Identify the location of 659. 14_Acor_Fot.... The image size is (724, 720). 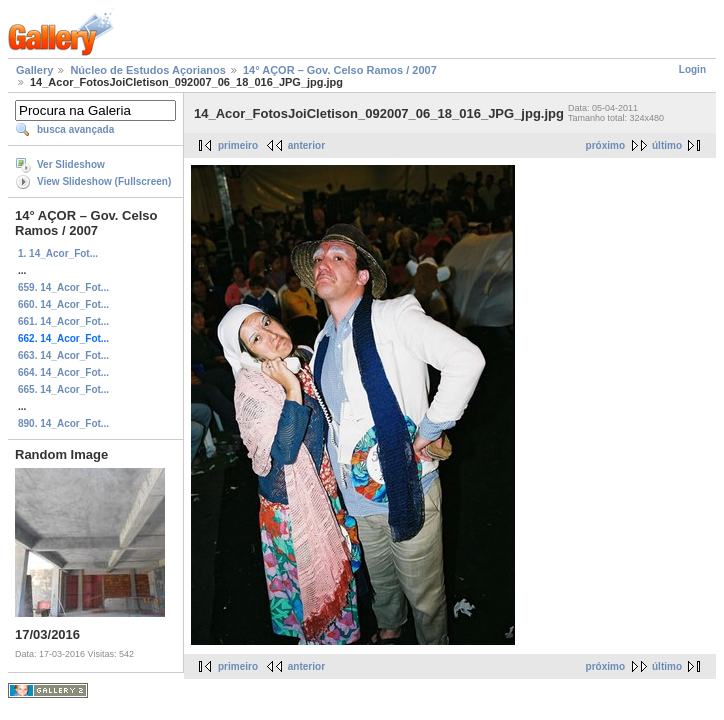
(63, 287).